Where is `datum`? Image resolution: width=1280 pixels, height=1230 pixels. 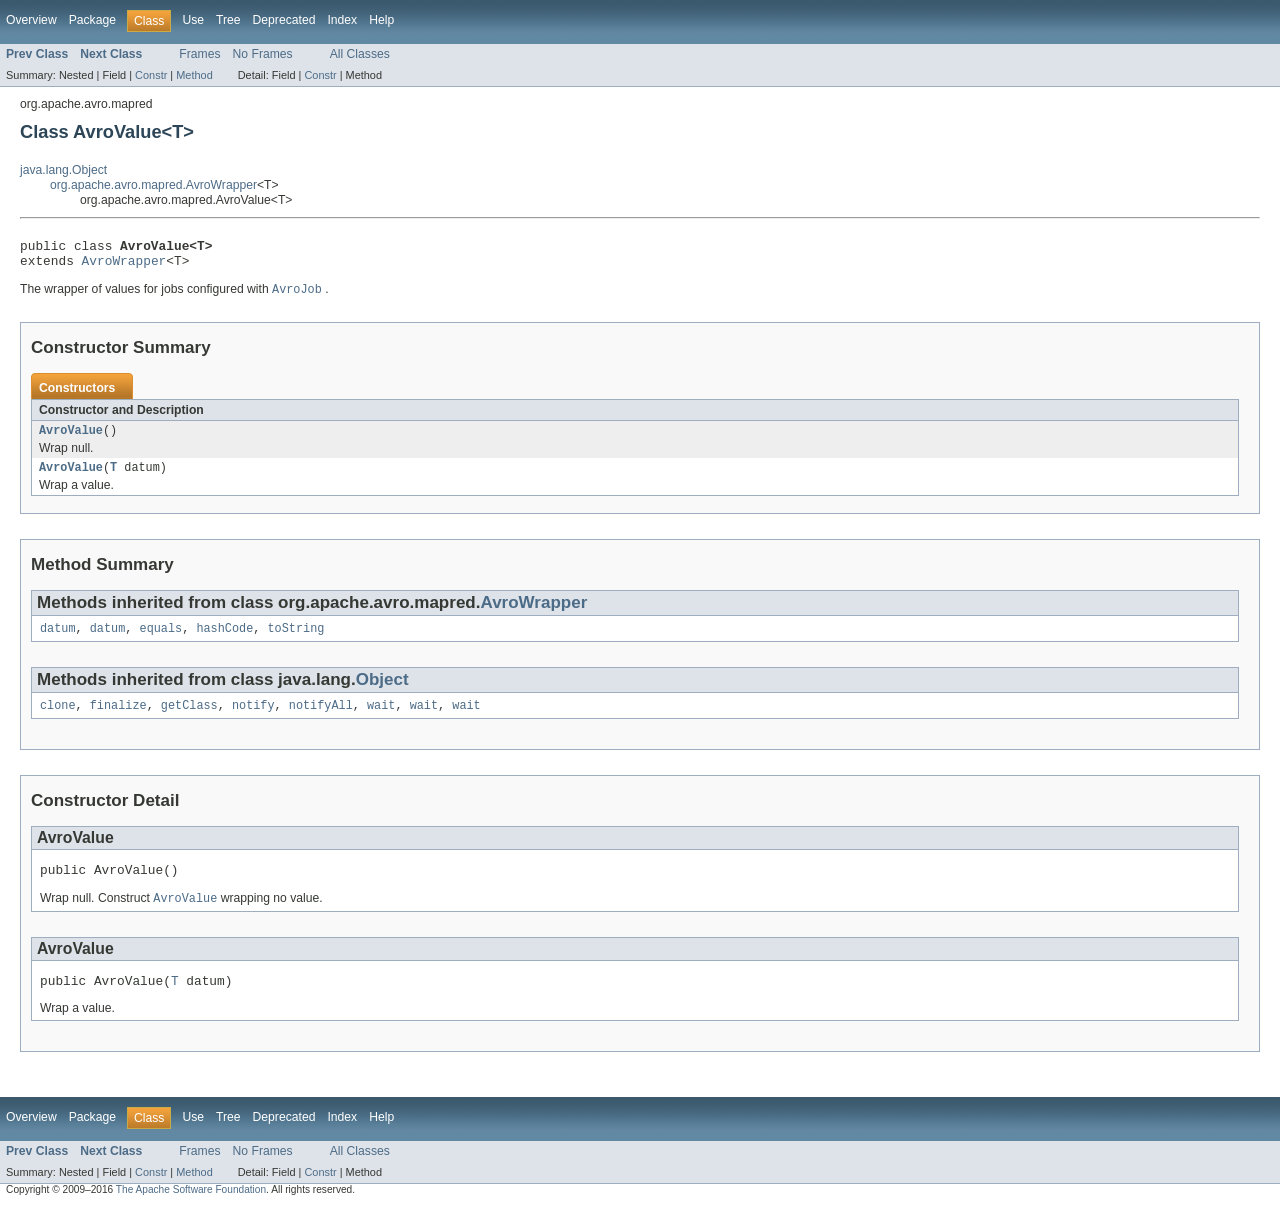
datum is located at coordinates (58, 641).